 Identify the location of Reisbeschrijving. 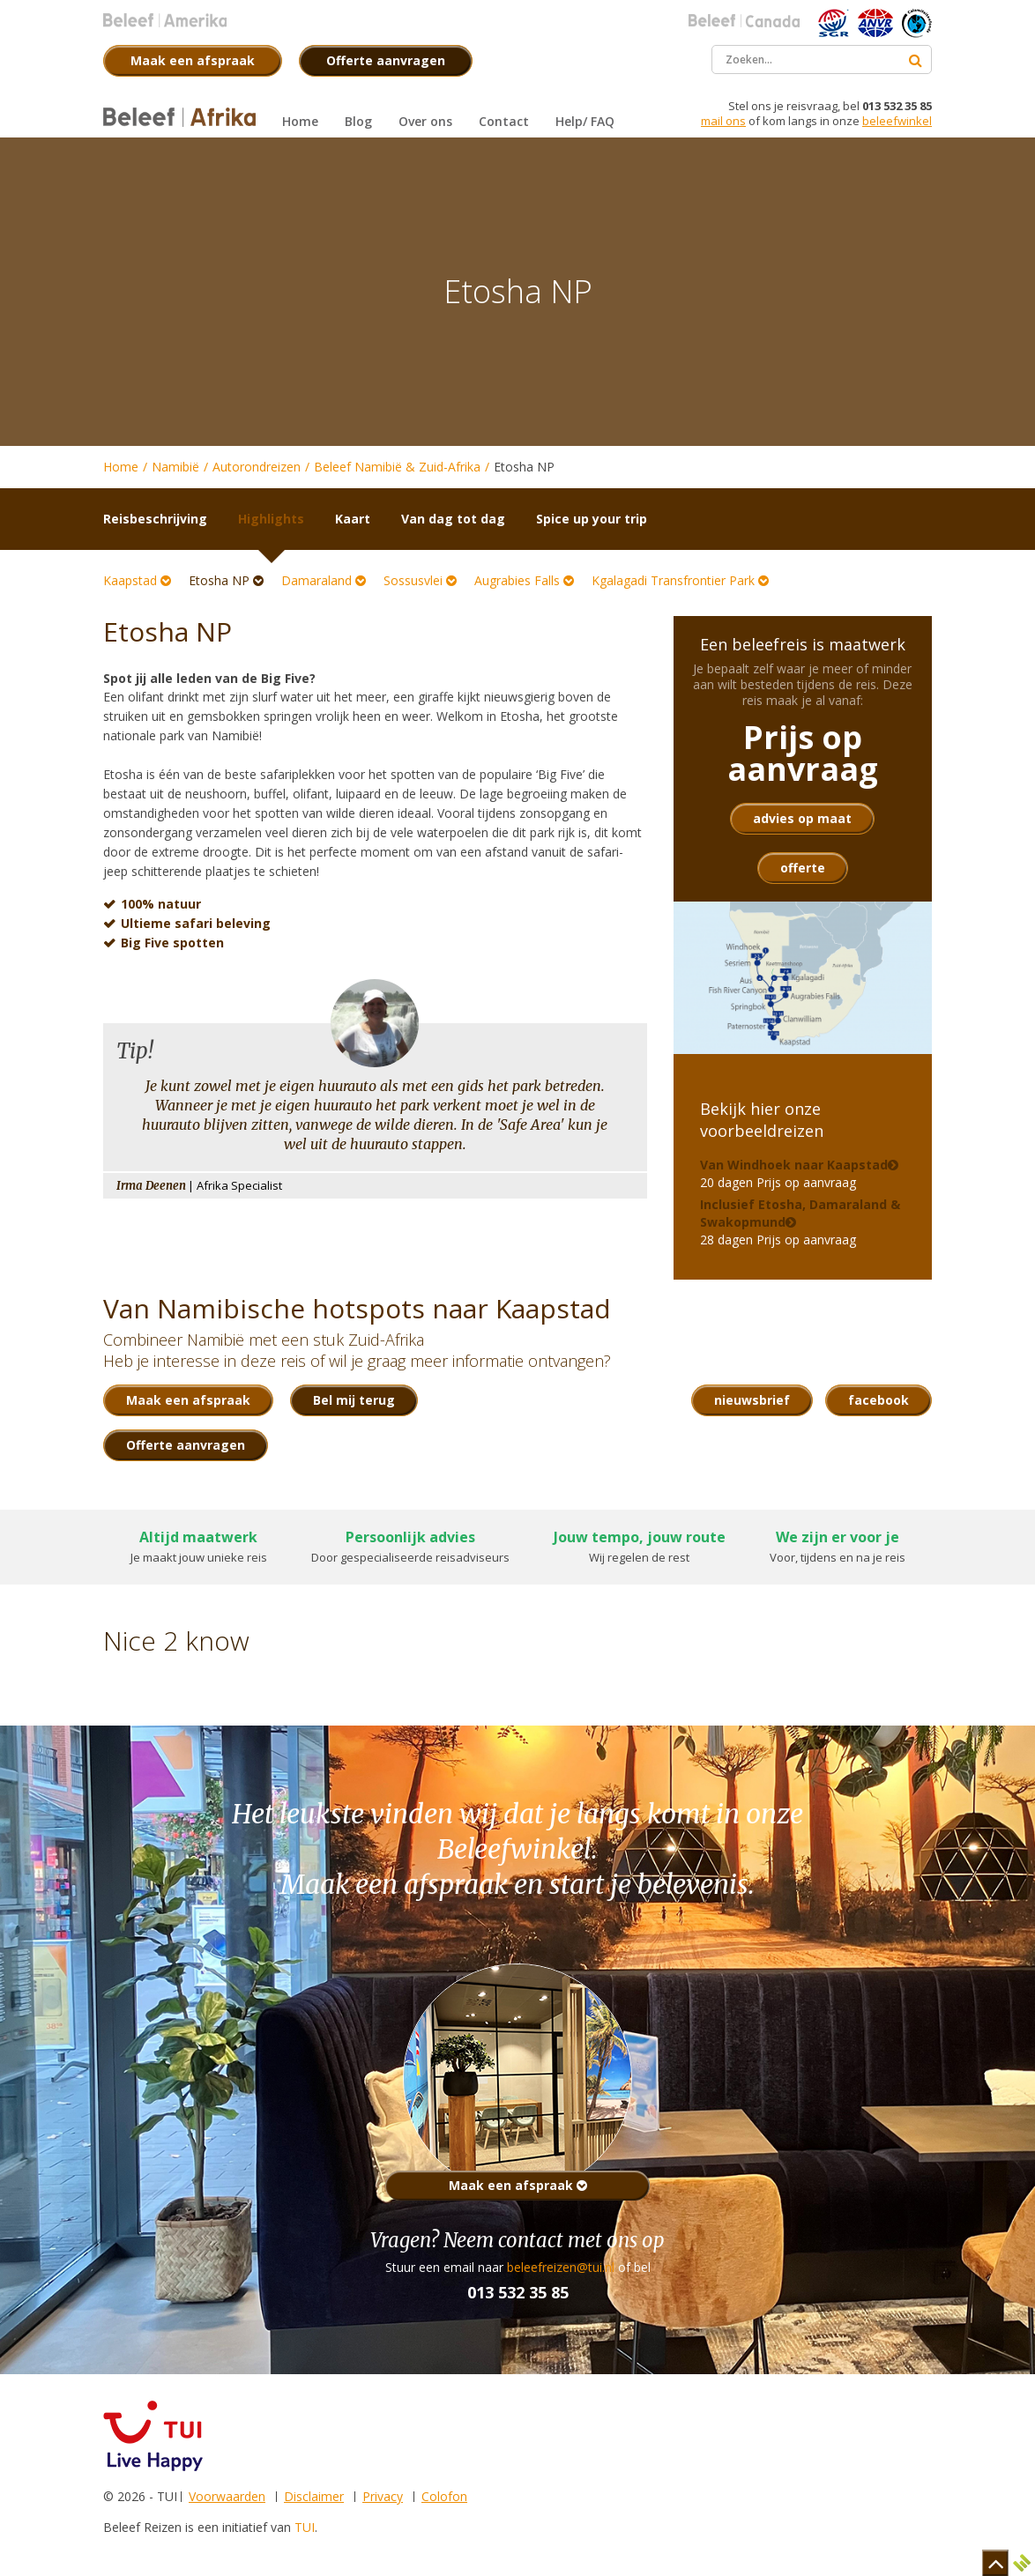
(155, 518).